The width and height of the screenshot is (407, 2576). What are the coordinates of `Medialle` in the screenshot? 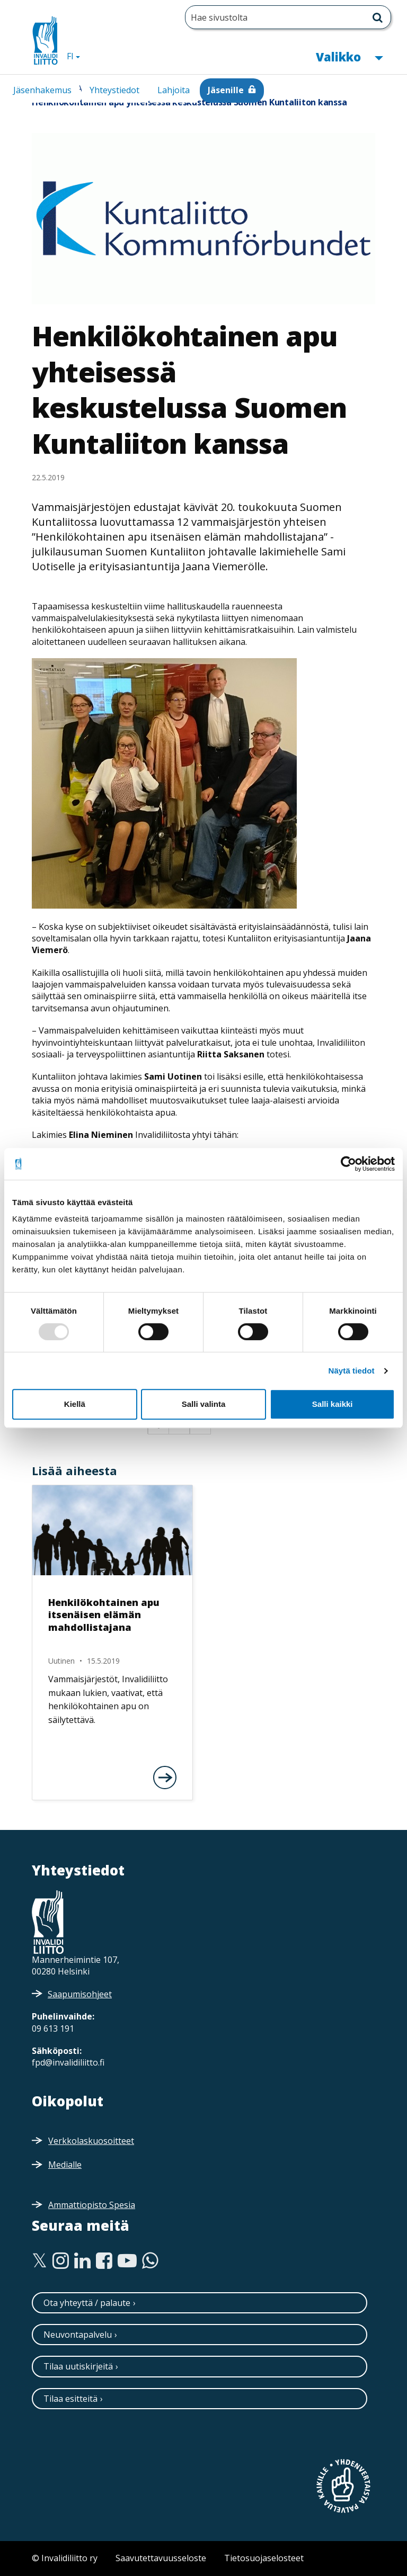 It's located at (65, 2164).